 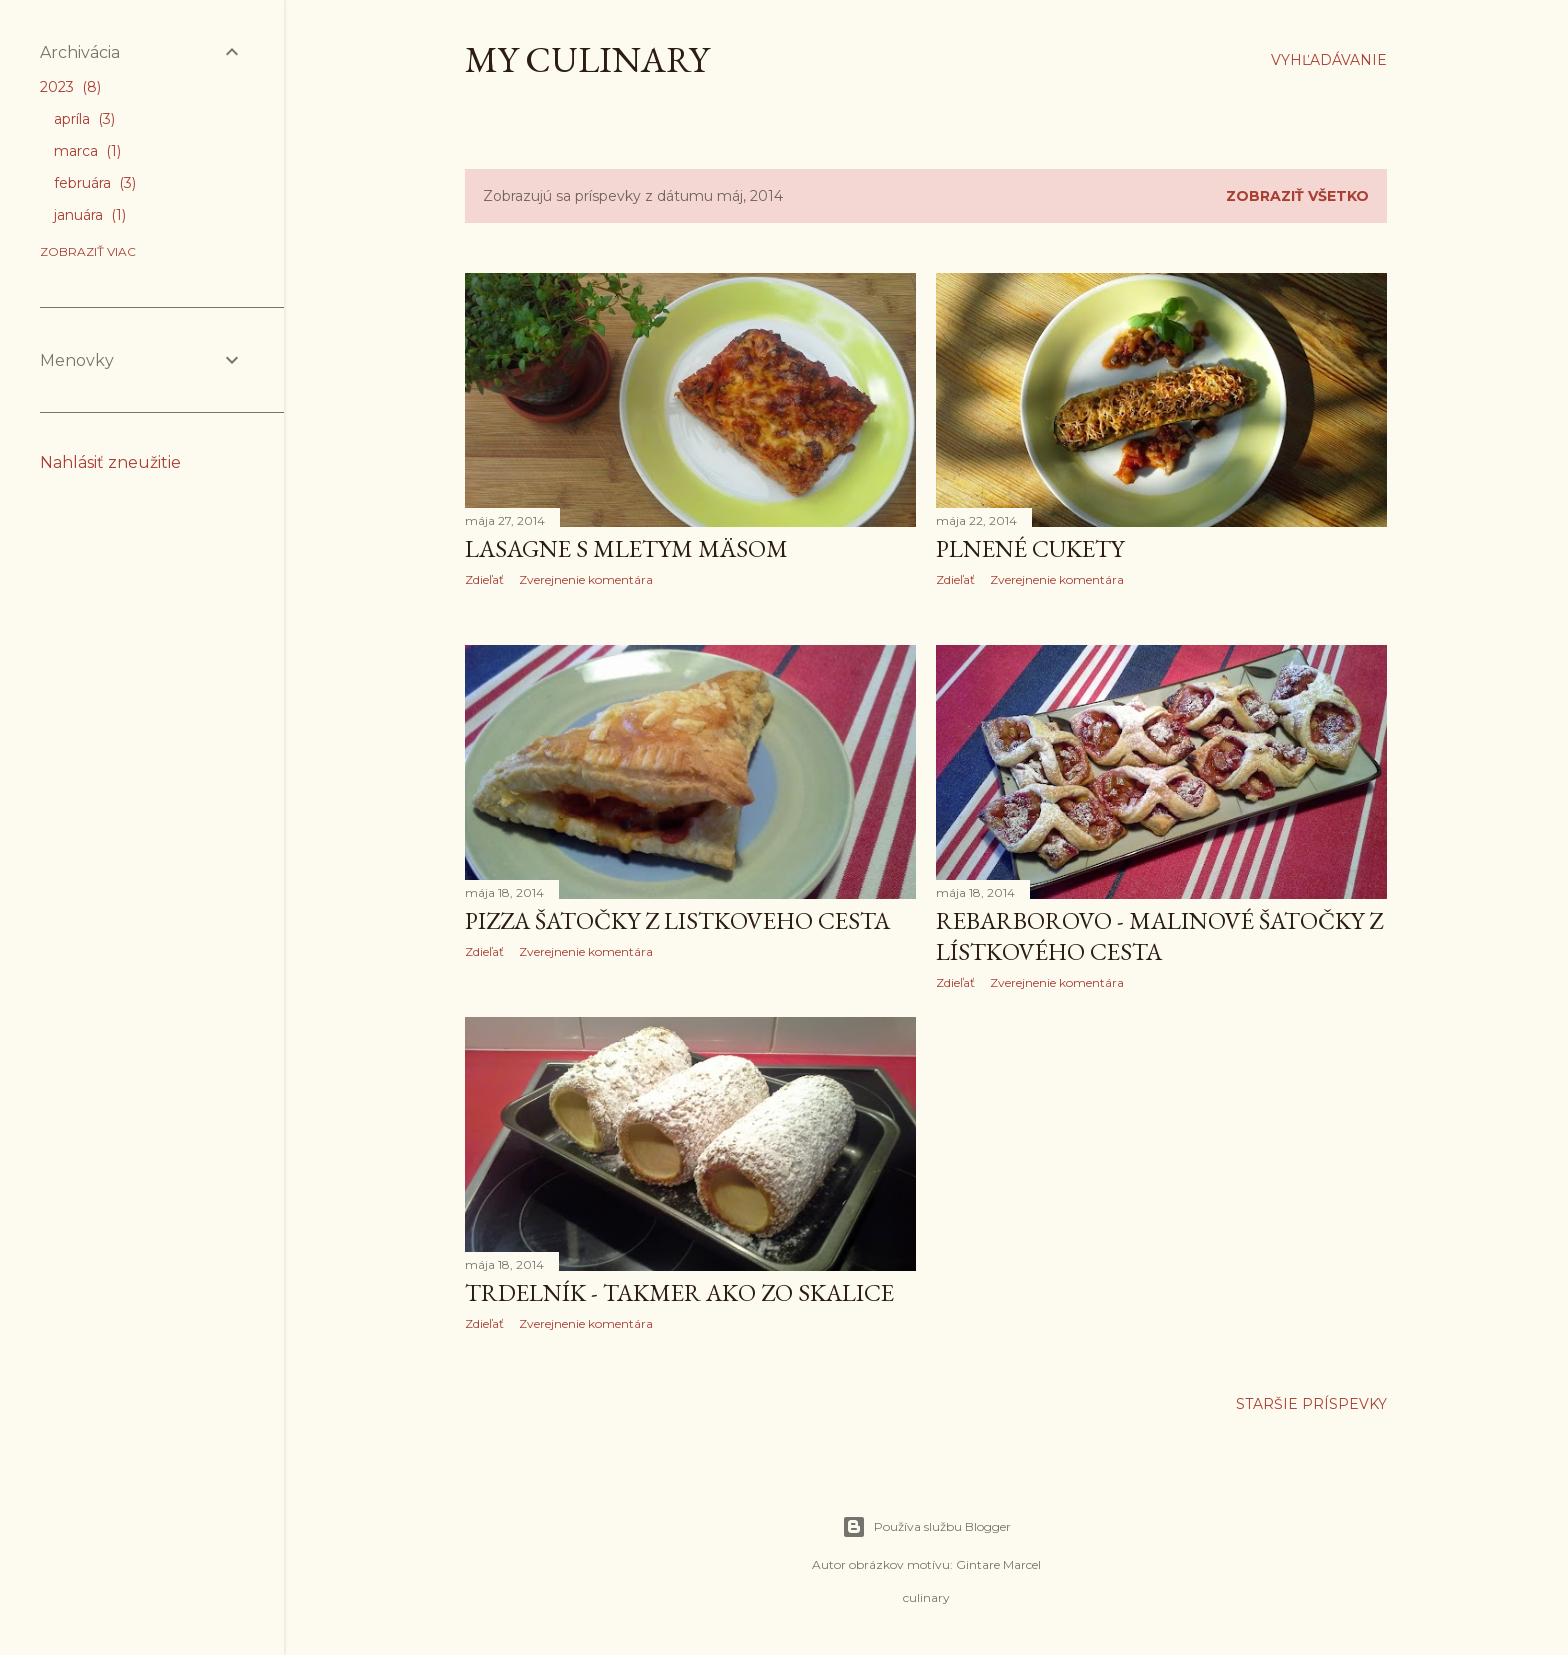 What do you see at coordinates (1297, 196) in the screenshot?
I see `Zobraziť všetko` at bounding box center [1297, 196].